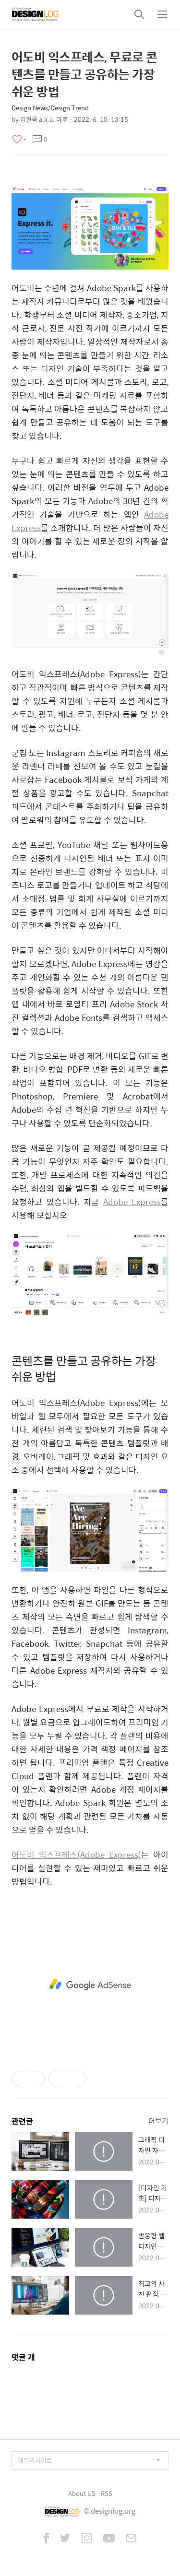 The image size is (180, 2576). Describe the element at coordinates (132, 1201) in the screenshot. I see `Adobe Express` at that location.